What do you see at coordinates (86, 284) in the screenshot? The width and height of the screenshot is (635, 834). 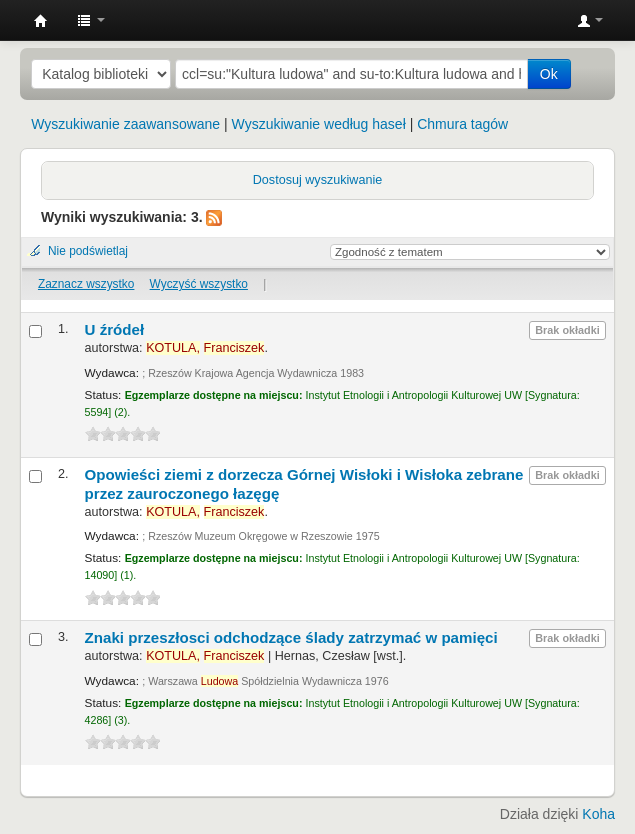 I see `Zaznacz wszystko` at bounding box center [86, 284].